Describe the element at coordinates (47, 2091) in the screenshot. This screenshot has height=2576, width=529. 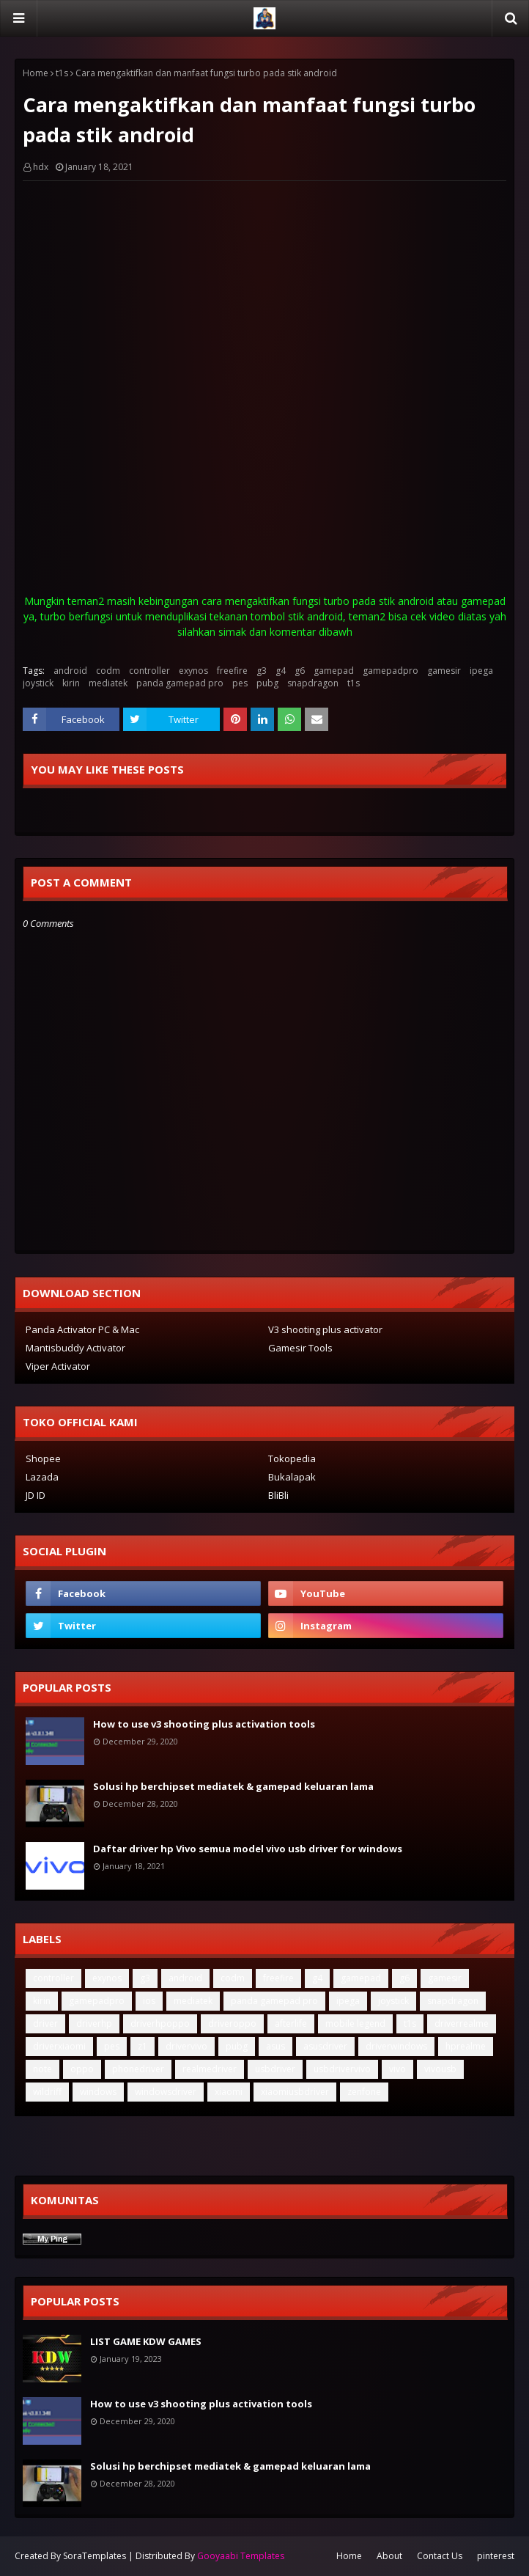
I see `wildriff` at that location.